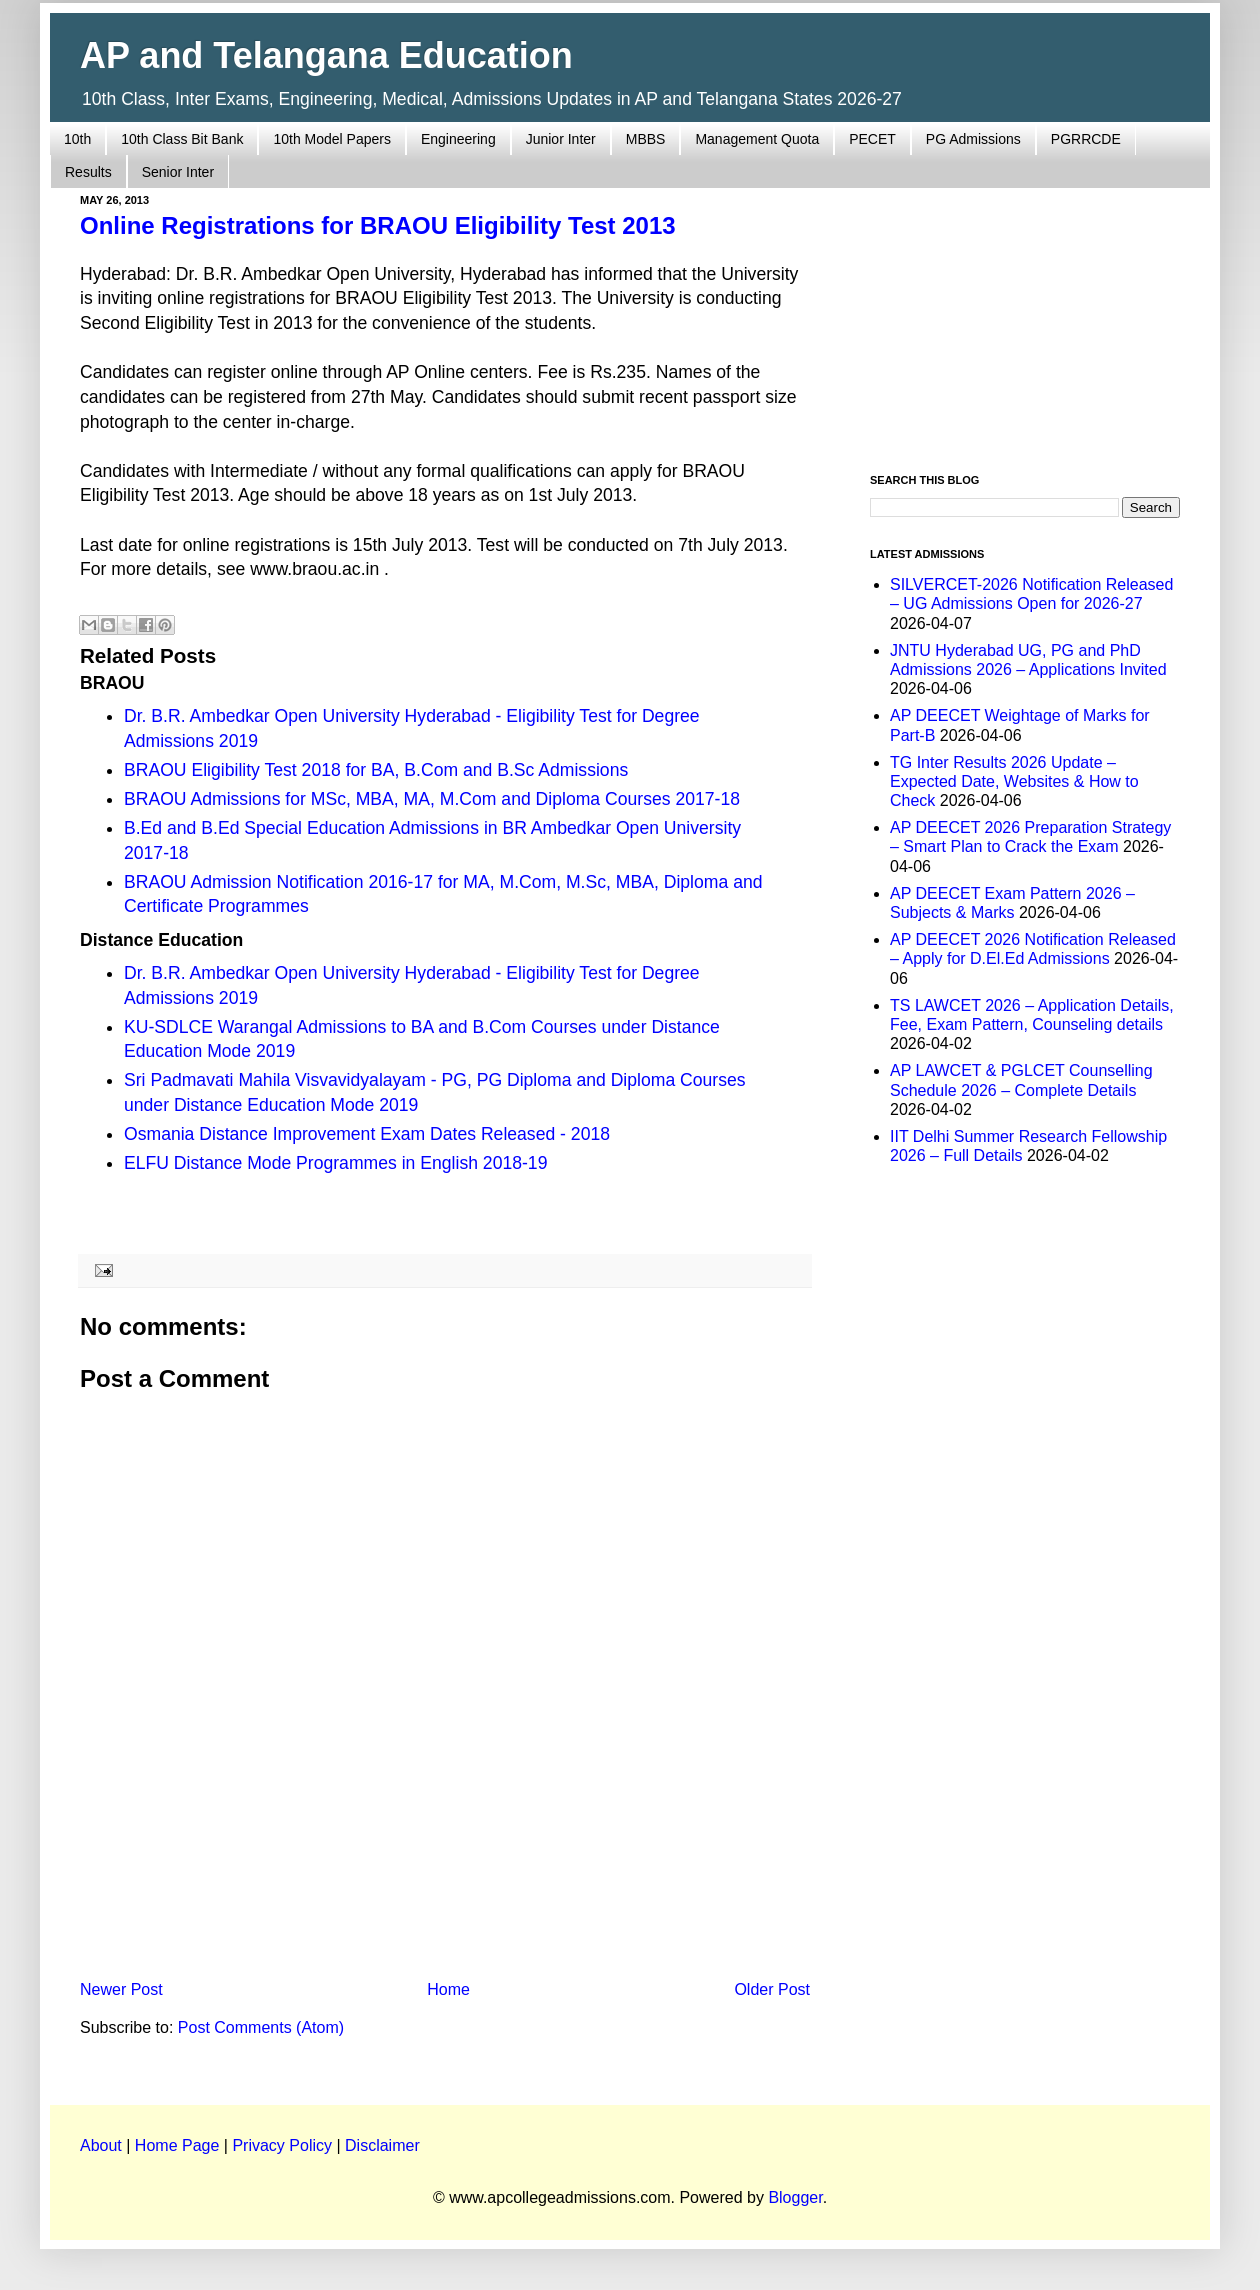 This screenshot has width=1260, height=2290. Describe the element at coordinates (332, 139) in the screenshot. I see `10th Model Papers` at that location.